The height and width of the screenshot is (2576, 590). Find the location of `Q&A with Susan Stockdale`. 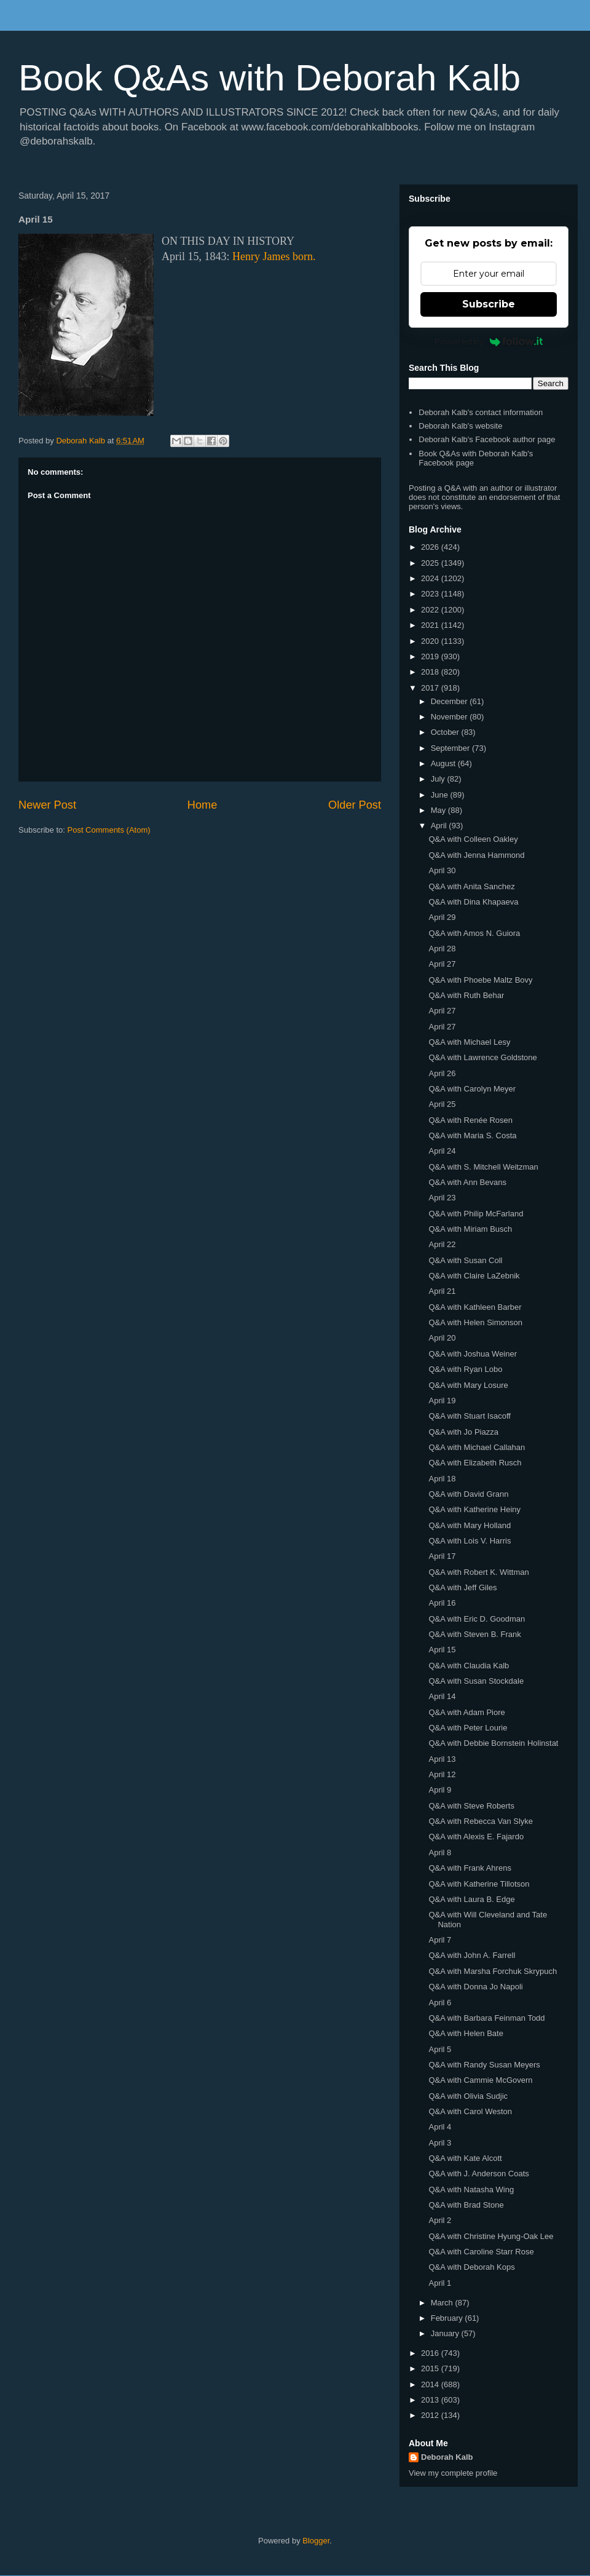

Q&A with Susan Stockdale is located at coordinates (476, 1681).